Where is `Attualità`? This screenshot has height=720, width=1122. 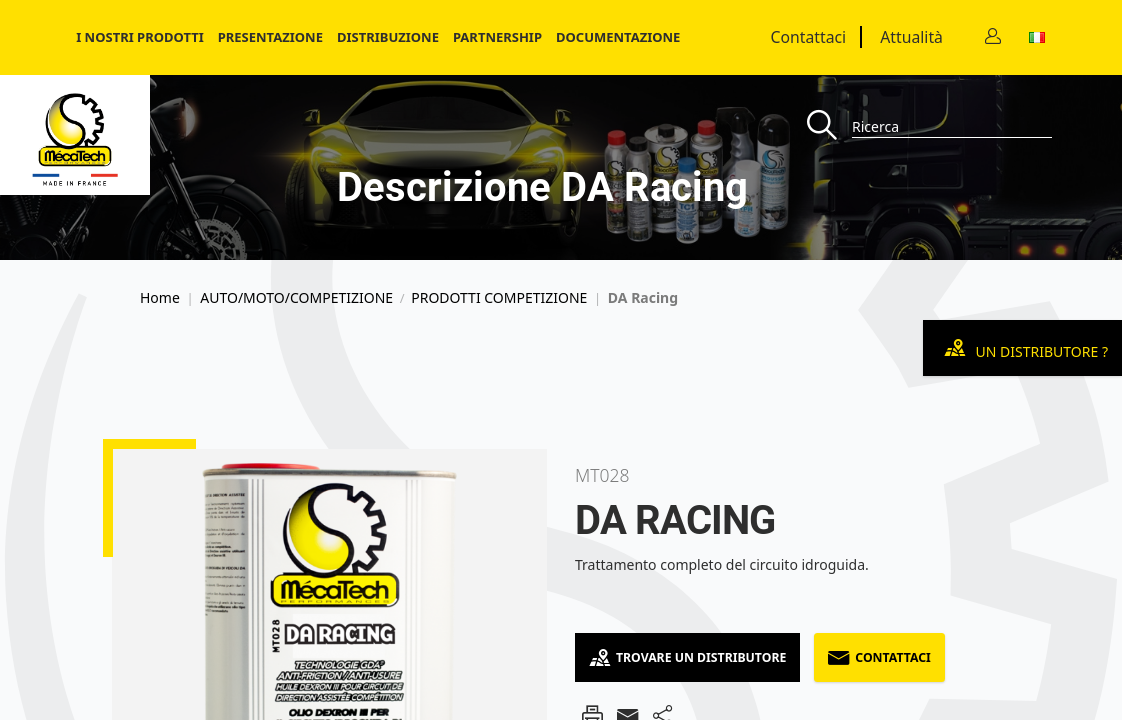
Attualità is located at coordinates (911, 37).